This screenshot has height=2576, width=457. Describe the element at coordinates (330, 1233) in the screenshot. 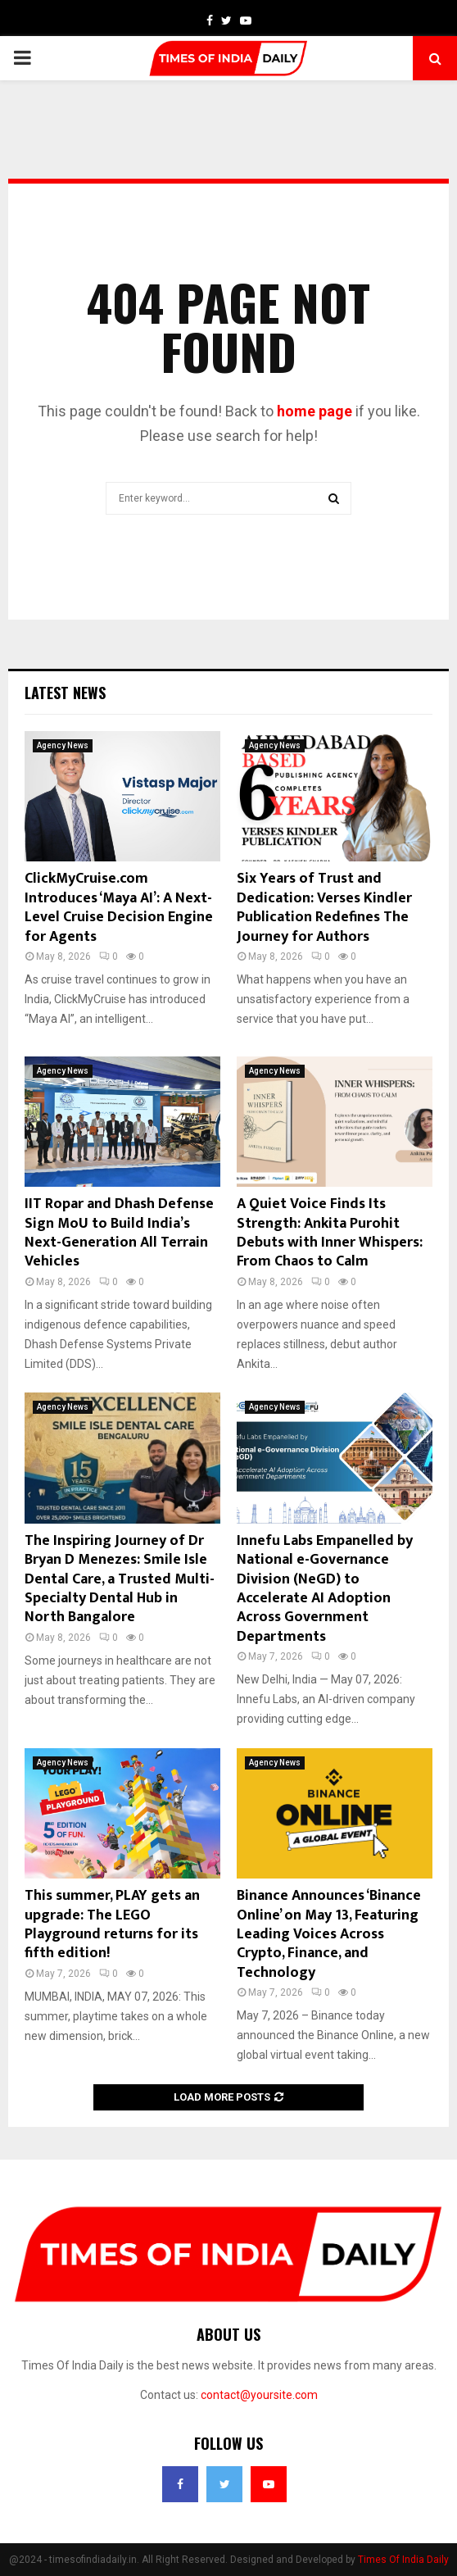

I see `A Quiet Voice Finds Its Strength: Ankita Purohit Debuts with Inner Whispers: From Chaos to Calm` at that location.